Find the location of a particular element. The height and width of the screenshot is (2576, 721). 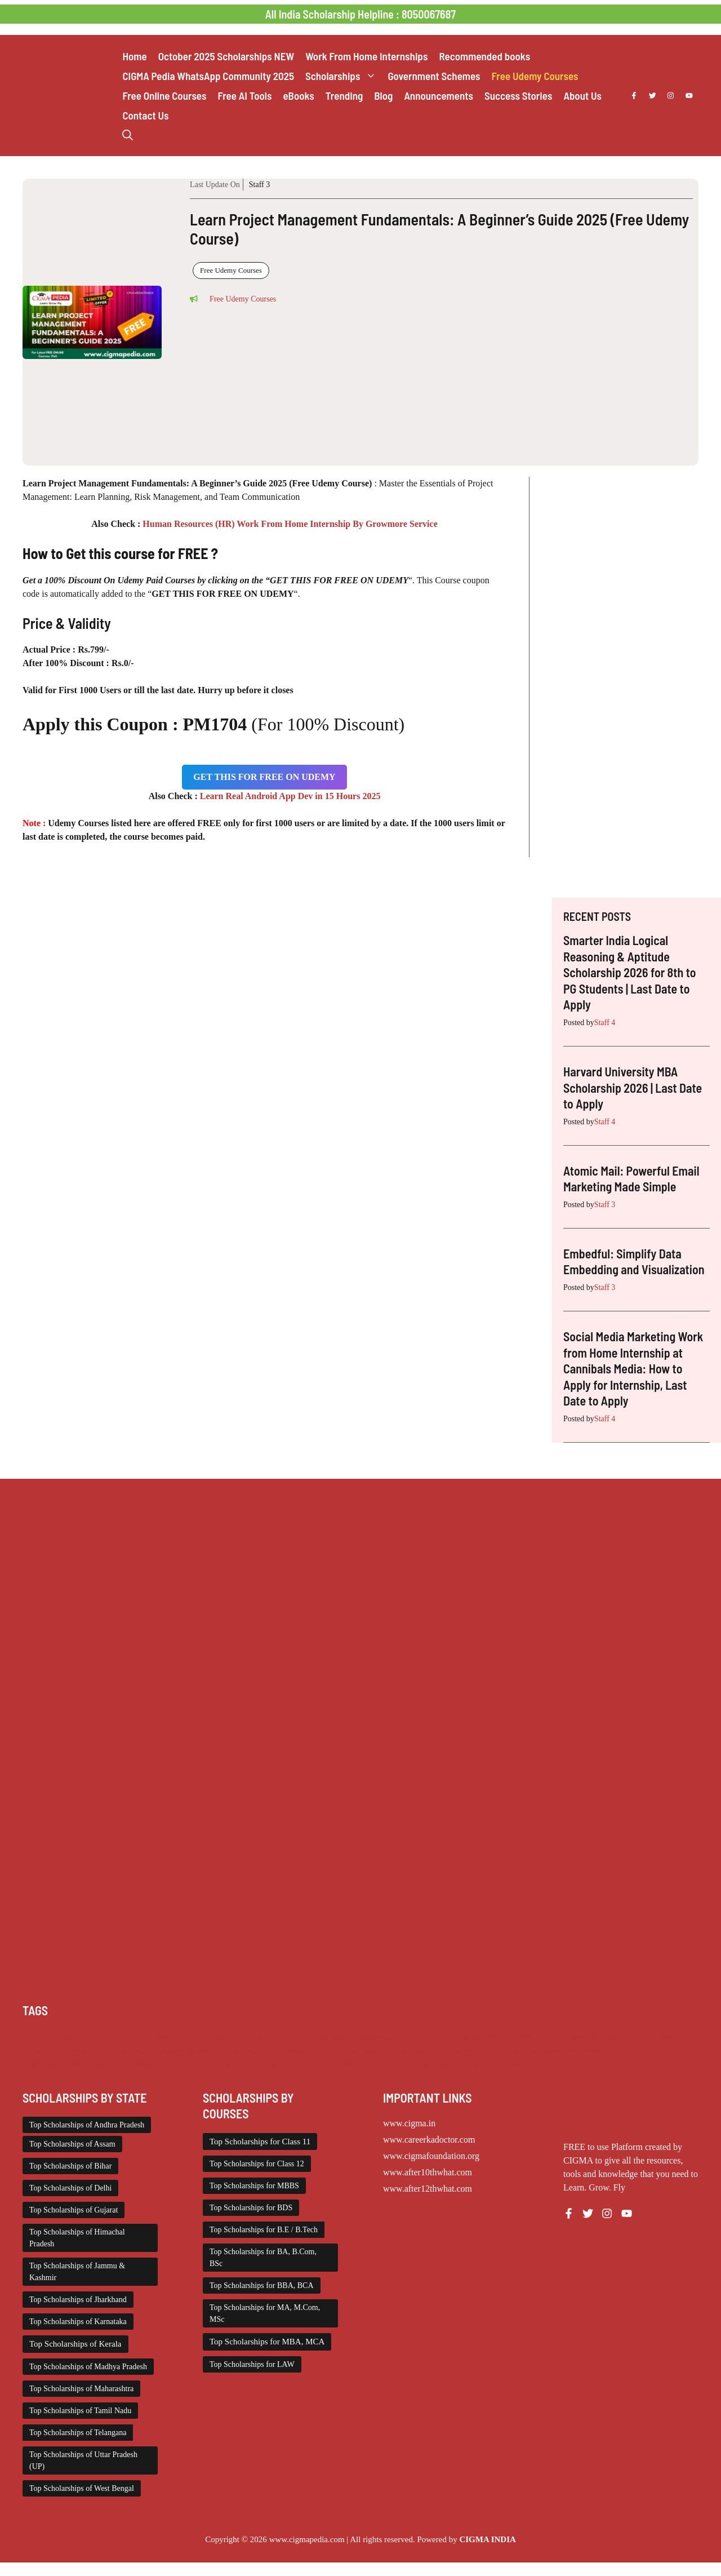

Top Scholarships of Kerala is located at coordinates (75, 2343).